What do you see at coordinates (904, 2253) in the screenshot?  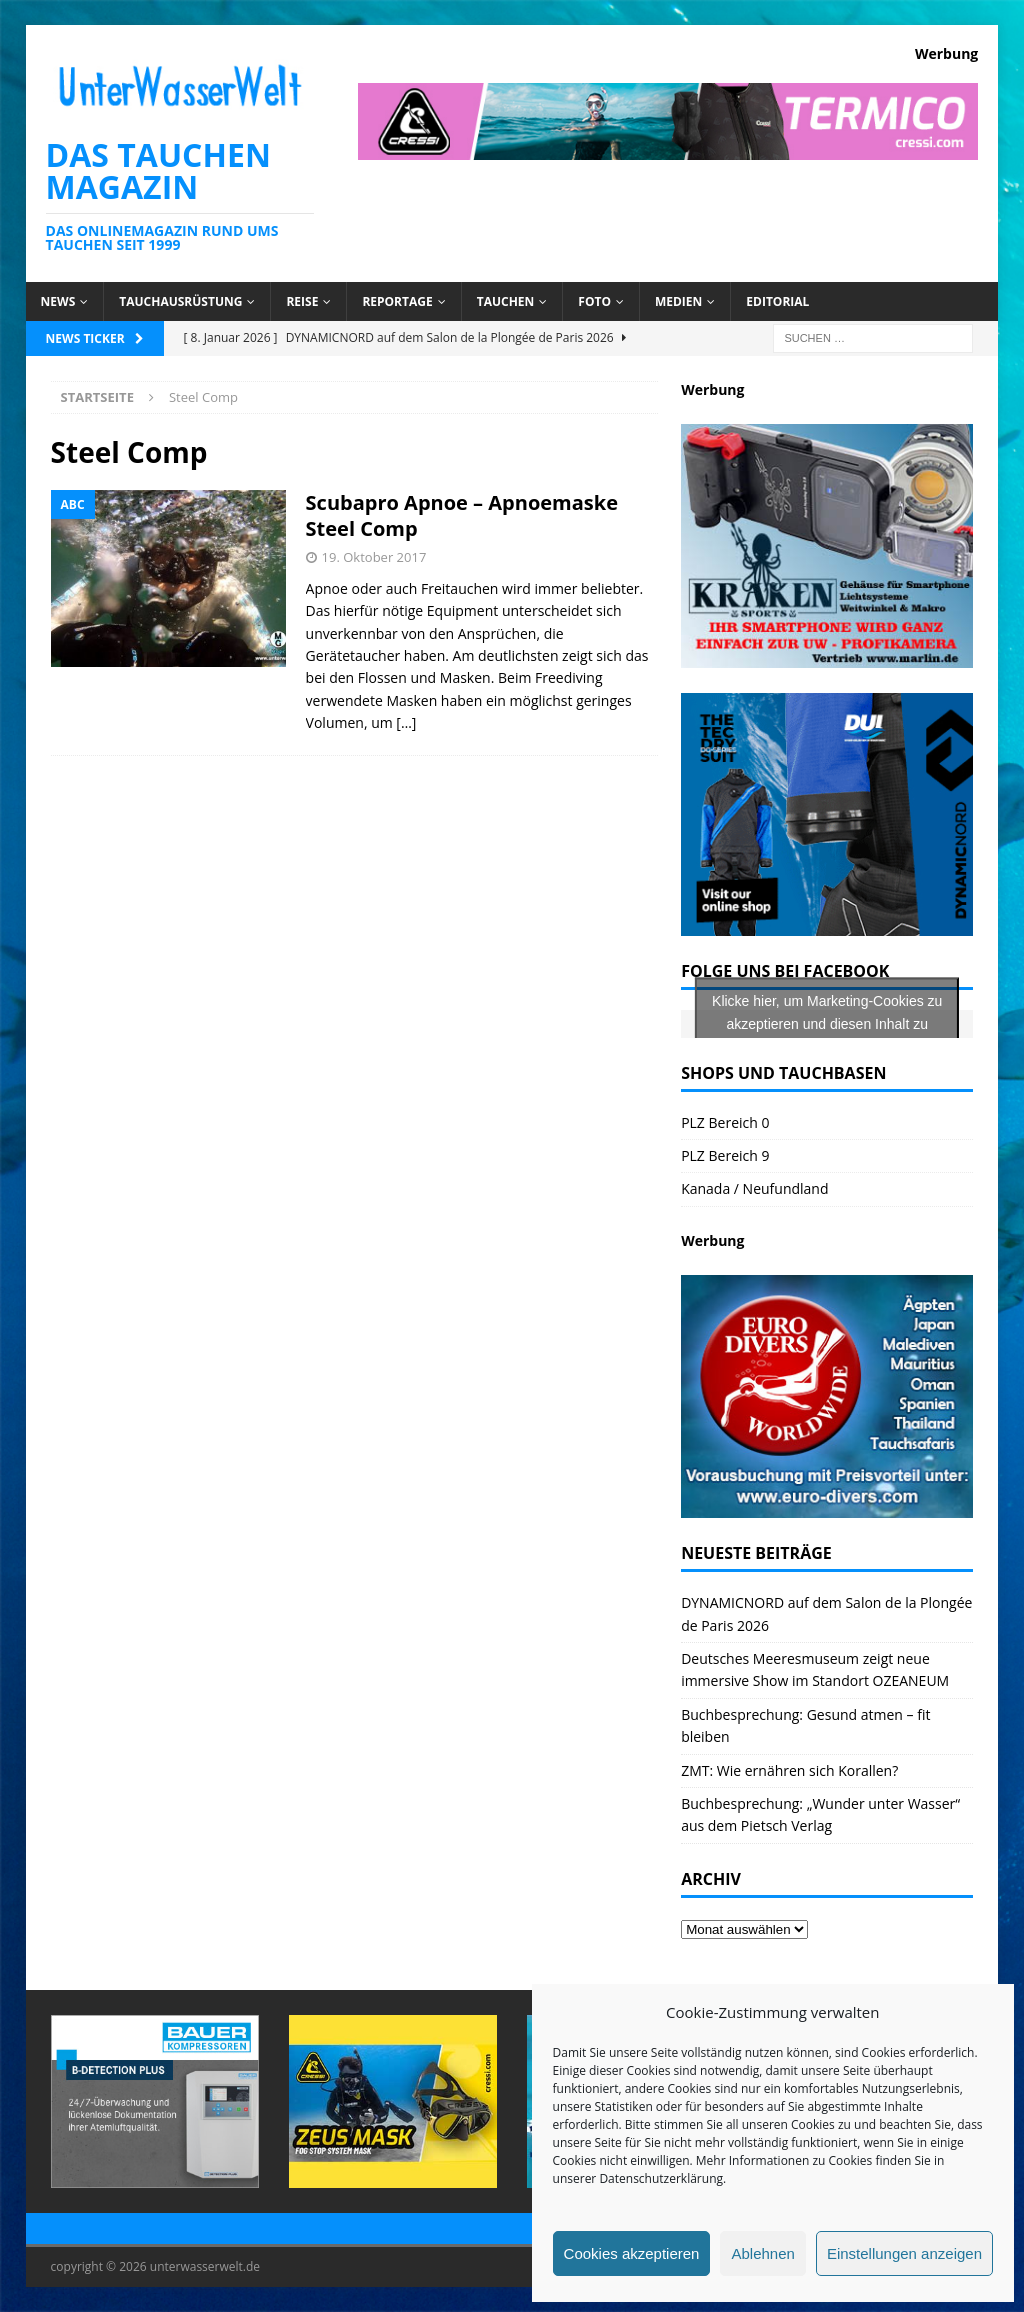 I see `Einstellungen anzeigen` at bounding box center [904, 2253].